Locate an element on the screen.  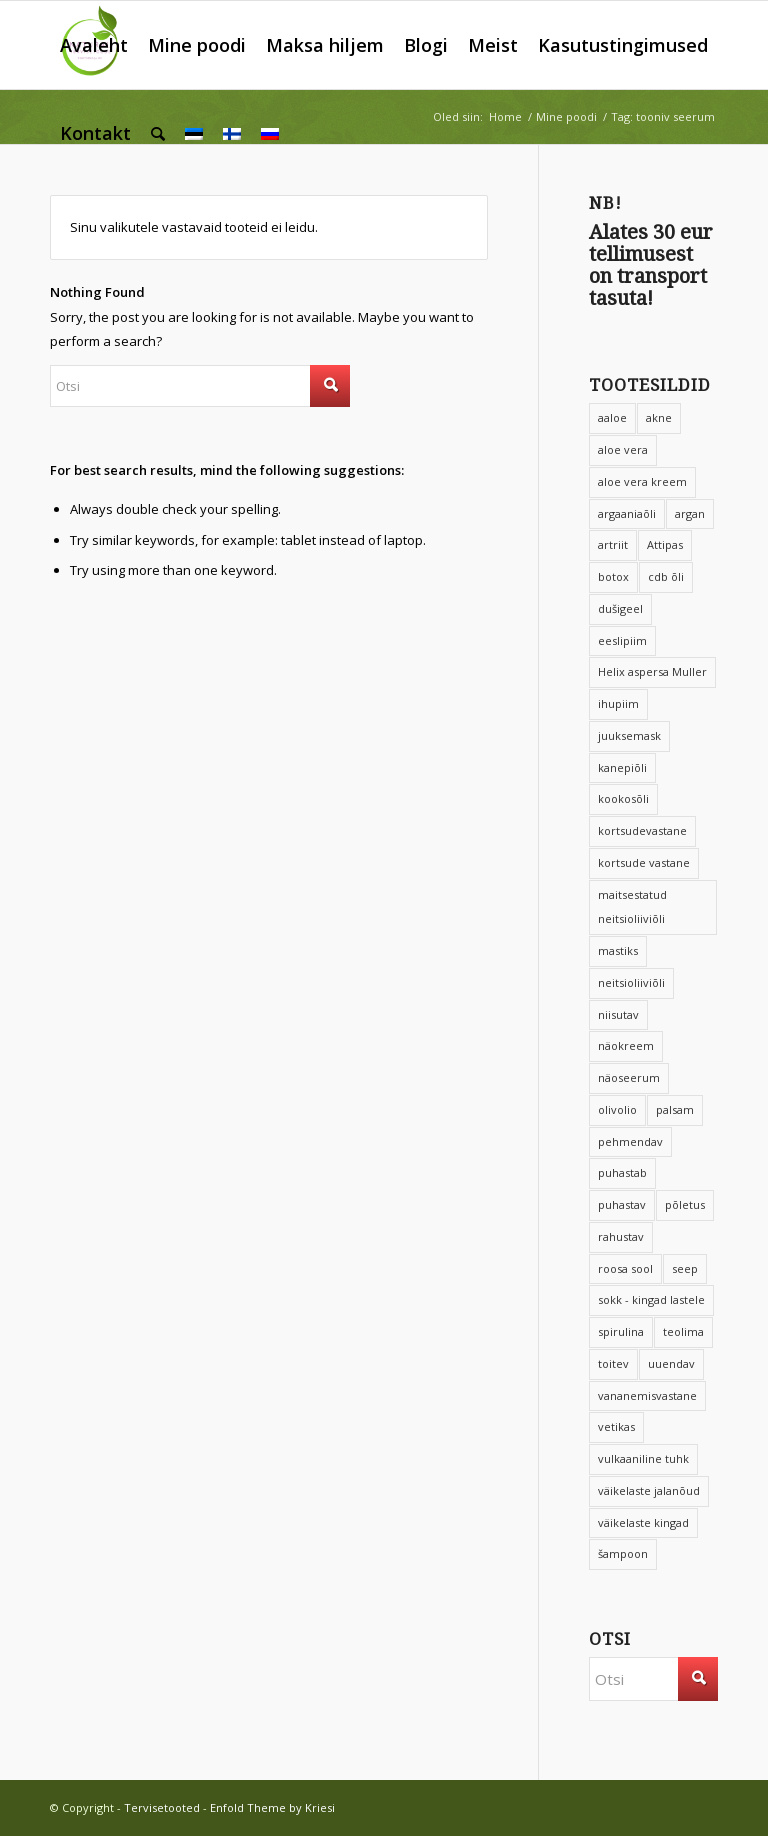
uuendav [uuendav (8 toodet)] is located at coordinates (671, 1363).